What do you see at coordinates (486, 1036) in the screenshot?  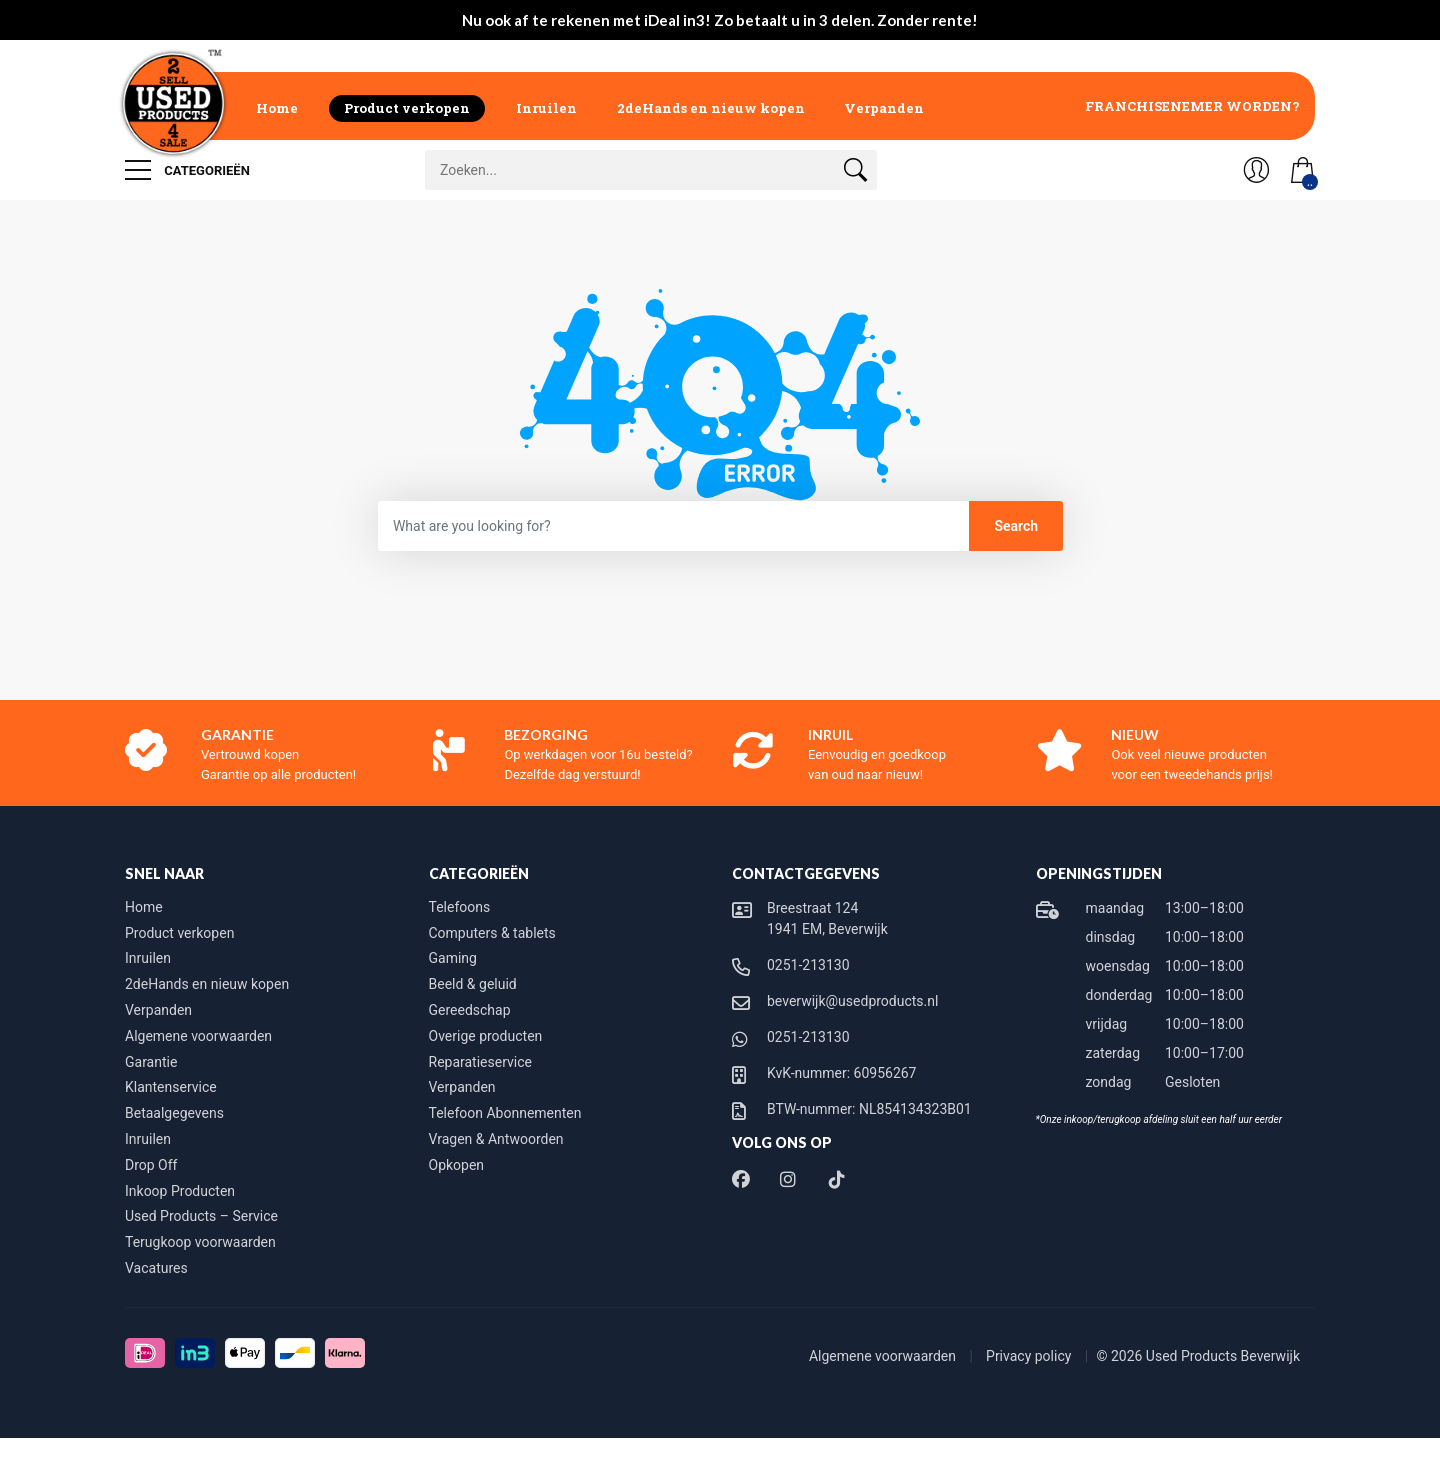 I see `Overige producten` at bounding box center [486, 1036].